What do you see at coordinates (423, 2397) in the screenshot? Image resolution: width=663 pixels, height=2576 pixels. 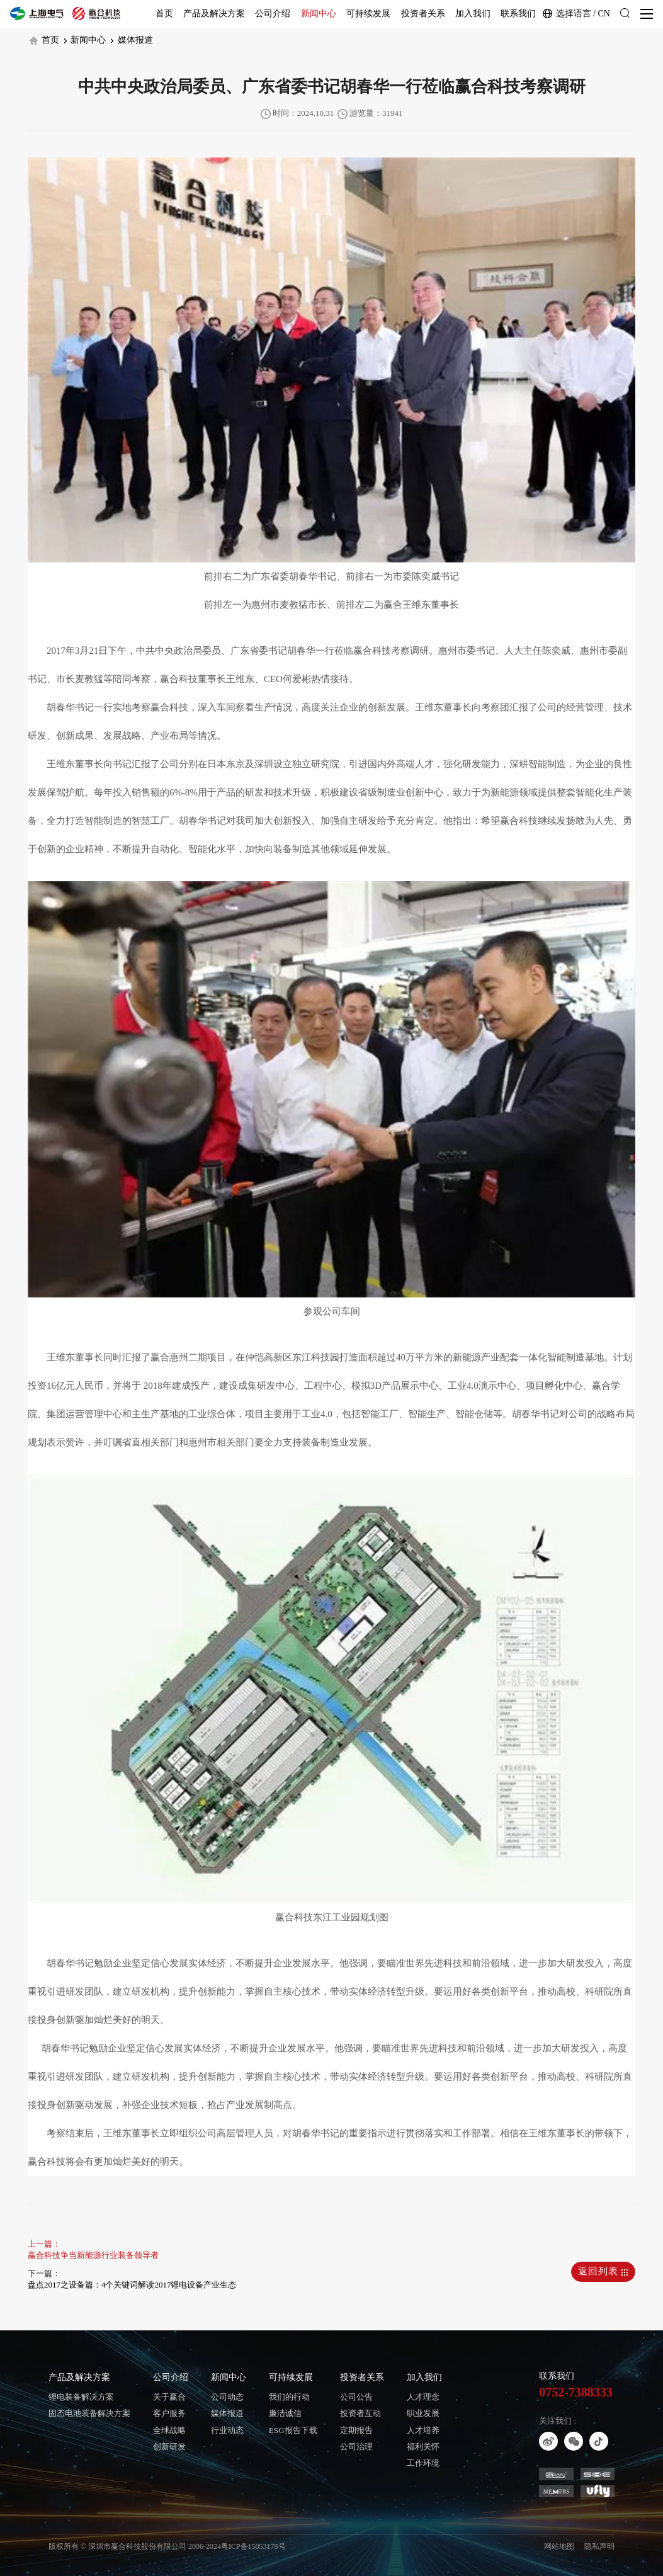 I see `人才理念` at bounding box center [423, 2397].